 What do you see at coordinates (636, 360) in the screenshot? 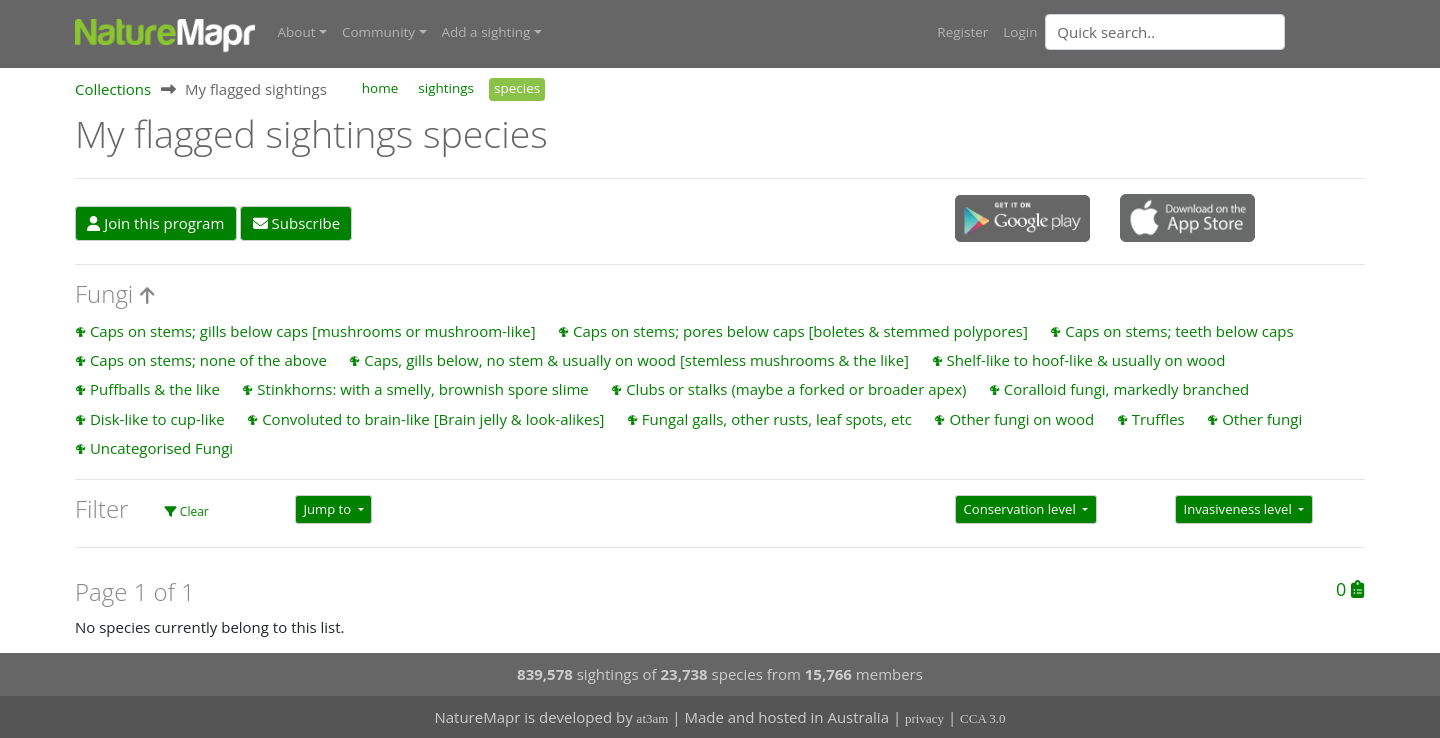
I see `Caps, gills below, no stem & usually on wood [stemless mushrooms & the like]` at bounding box center [636, 360].